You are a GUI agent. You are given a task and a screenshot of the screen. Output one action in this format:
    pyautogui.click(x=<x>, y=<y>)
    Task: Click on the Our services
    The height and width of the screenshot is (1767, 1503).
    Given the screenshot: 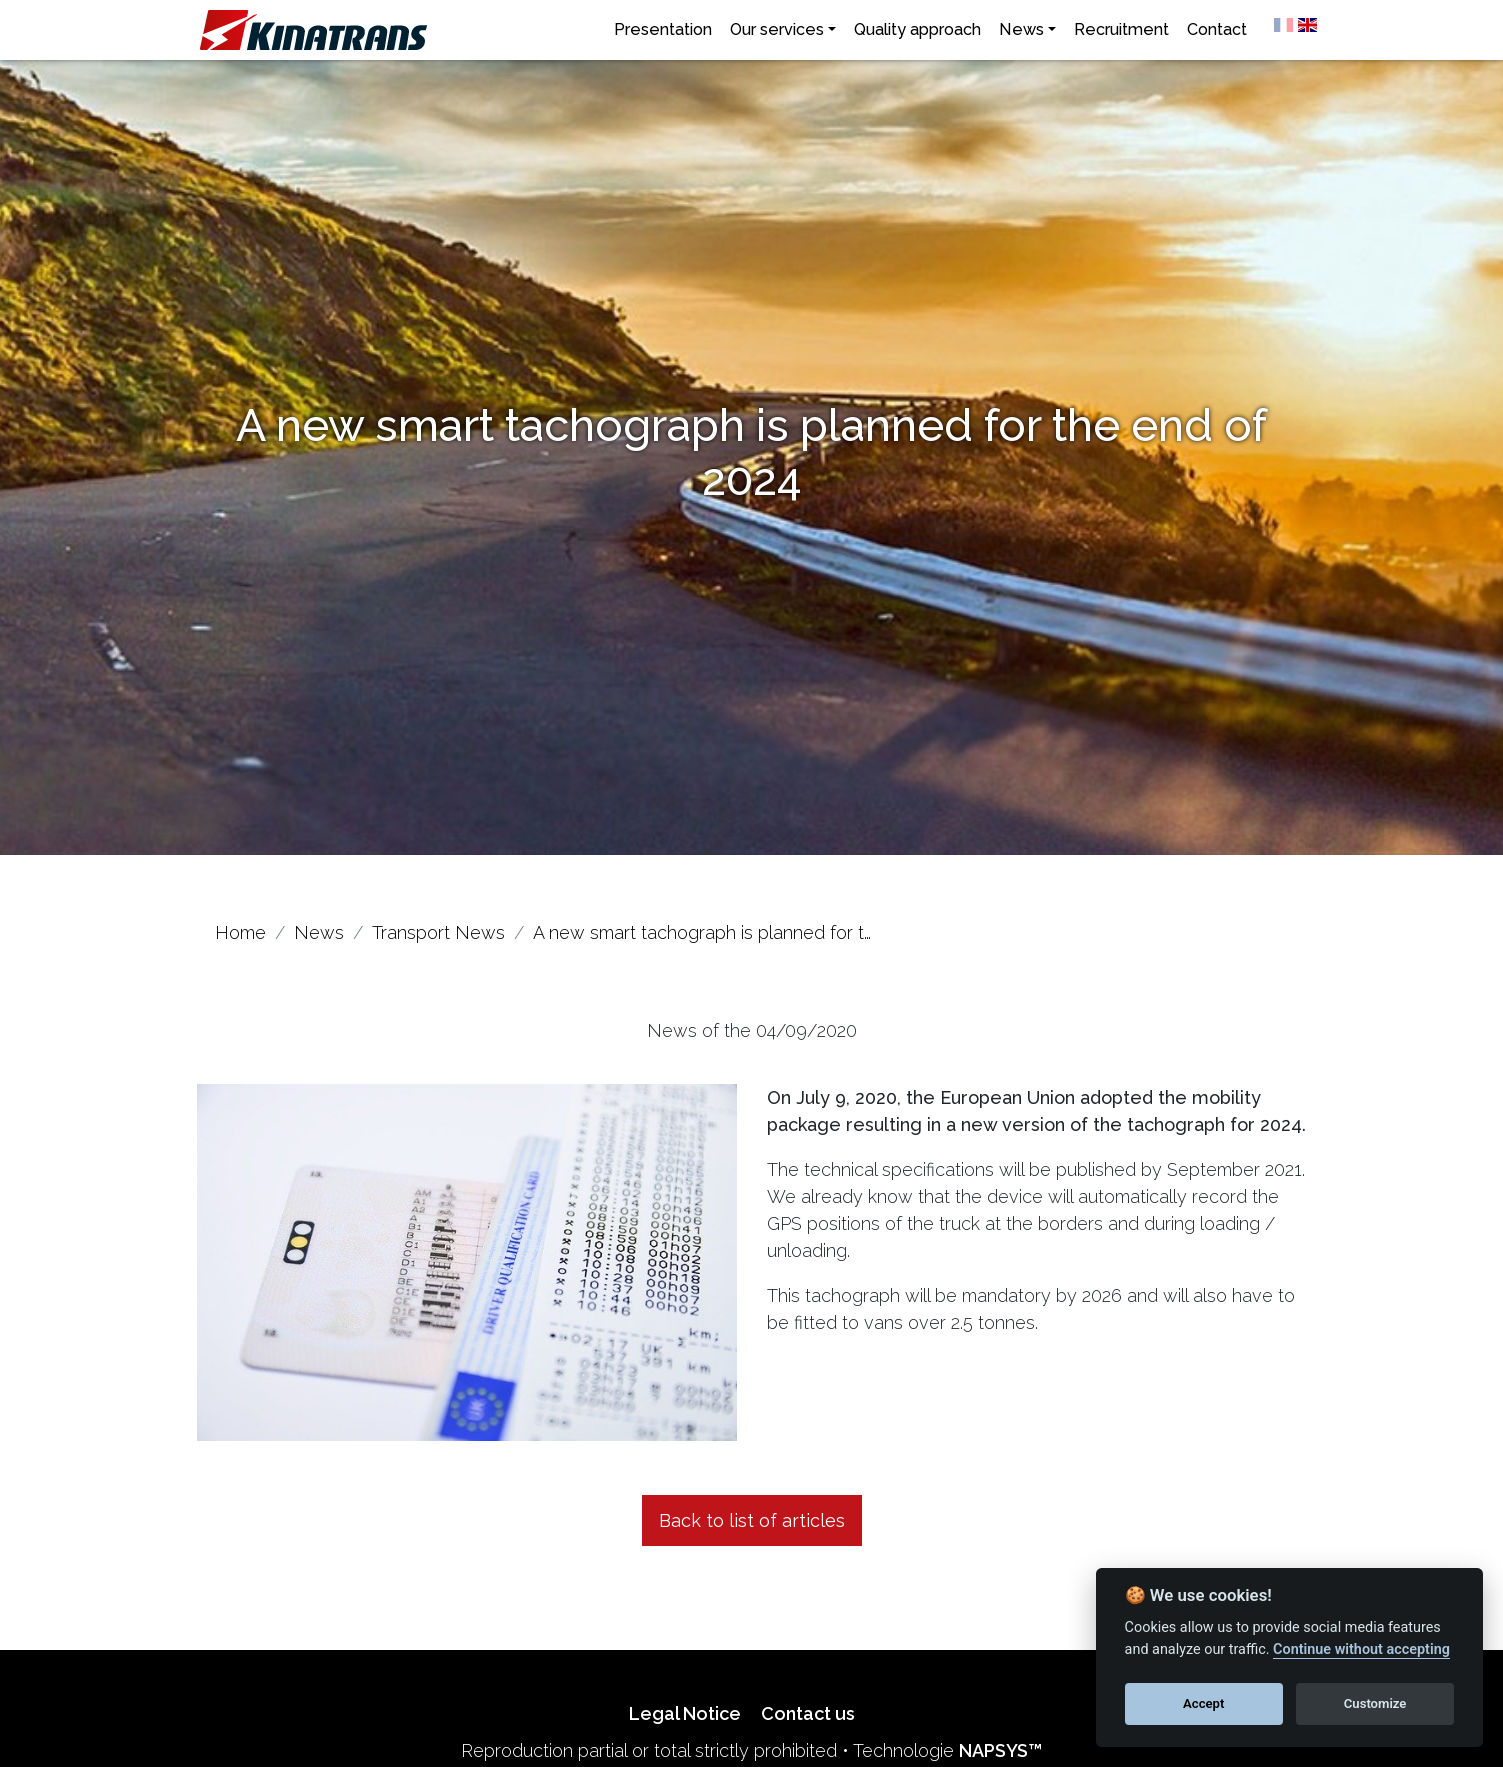 What is the action you would take?
    pyautogui.click(x=777, y=29)
    